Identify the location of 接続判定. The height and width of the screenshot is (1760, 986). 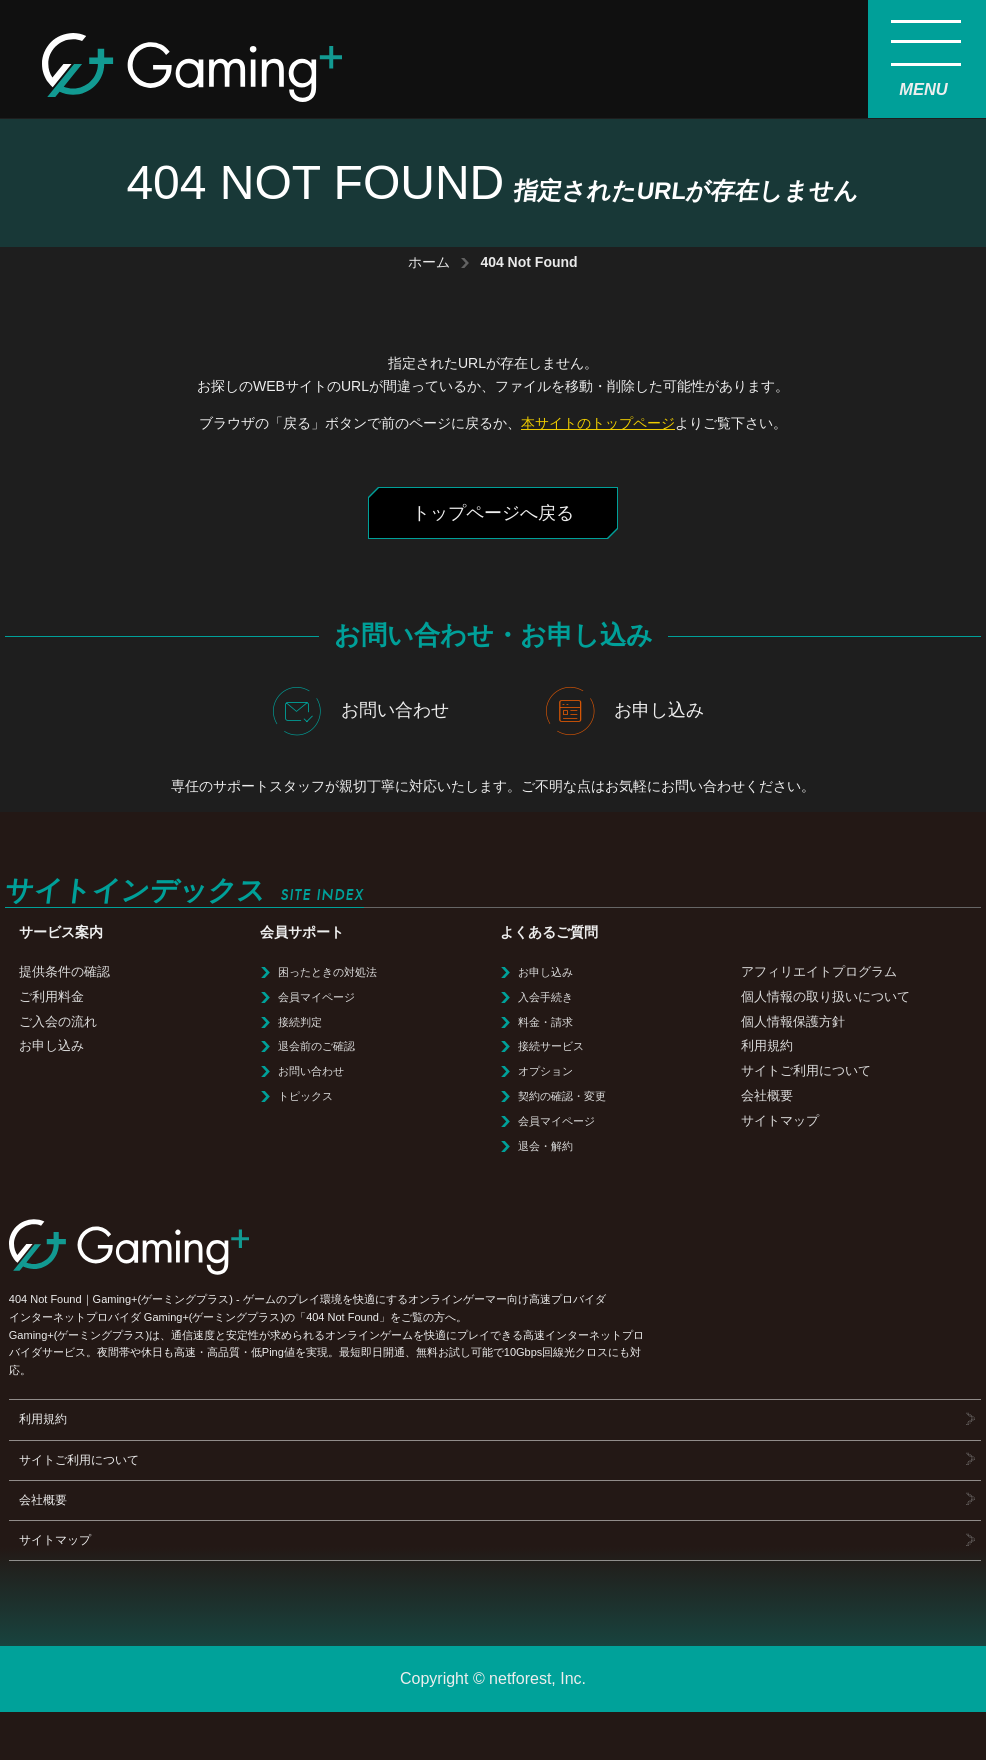
(300, 1022).